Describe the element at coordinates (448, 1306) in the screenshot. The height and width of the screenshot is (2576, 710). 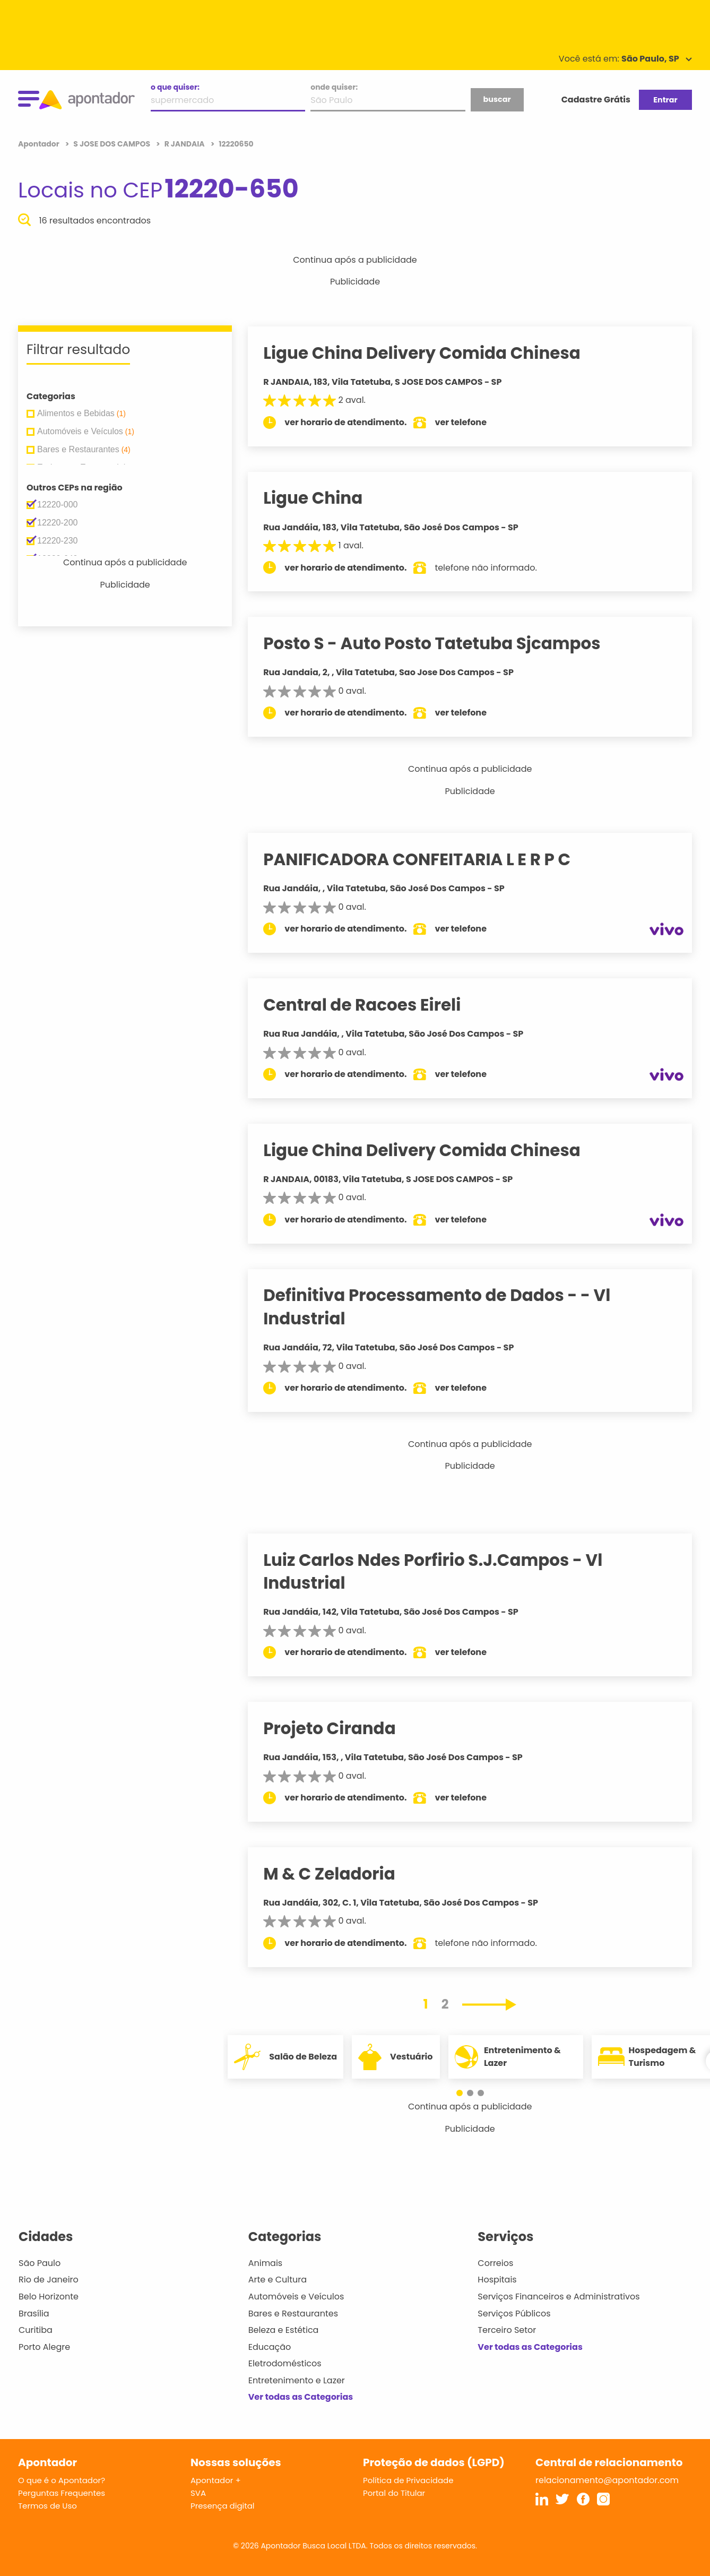
I see `Definitiva Processamento de Dados - - Vl Industrial` at that location.